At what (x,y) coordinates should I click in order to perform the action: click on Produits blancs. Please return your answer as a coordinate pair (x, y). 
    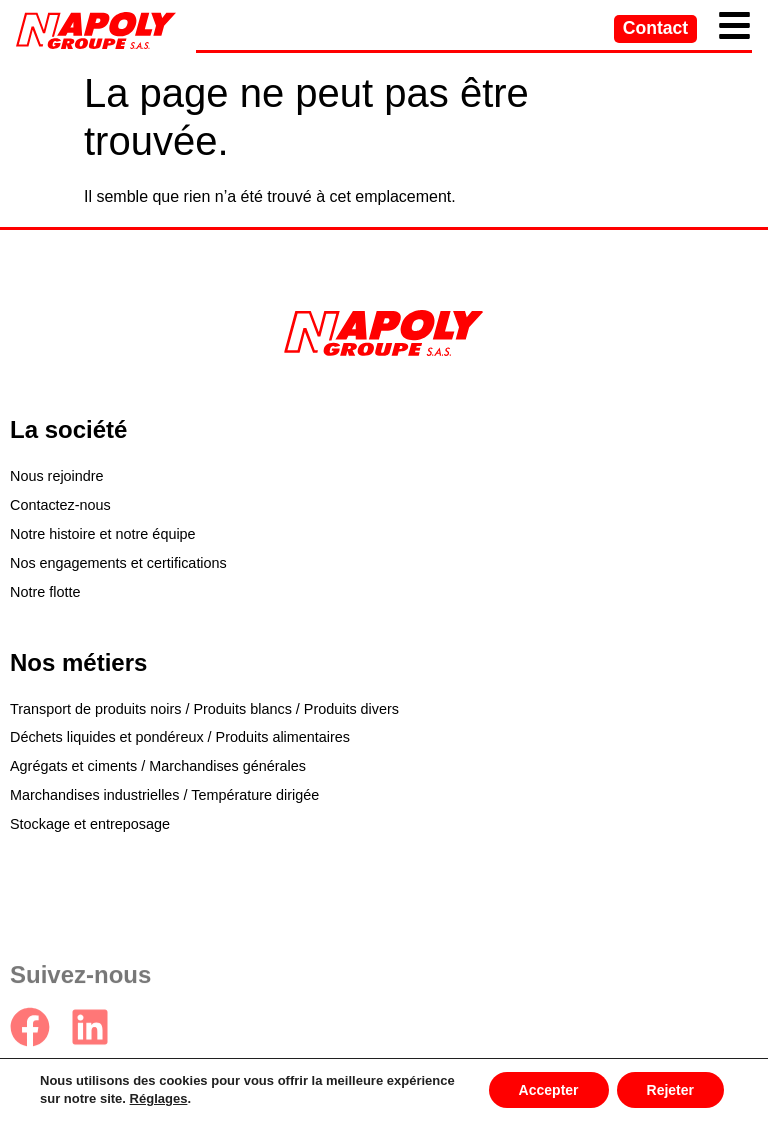
    Looking at the image, I should click on (242, 709).